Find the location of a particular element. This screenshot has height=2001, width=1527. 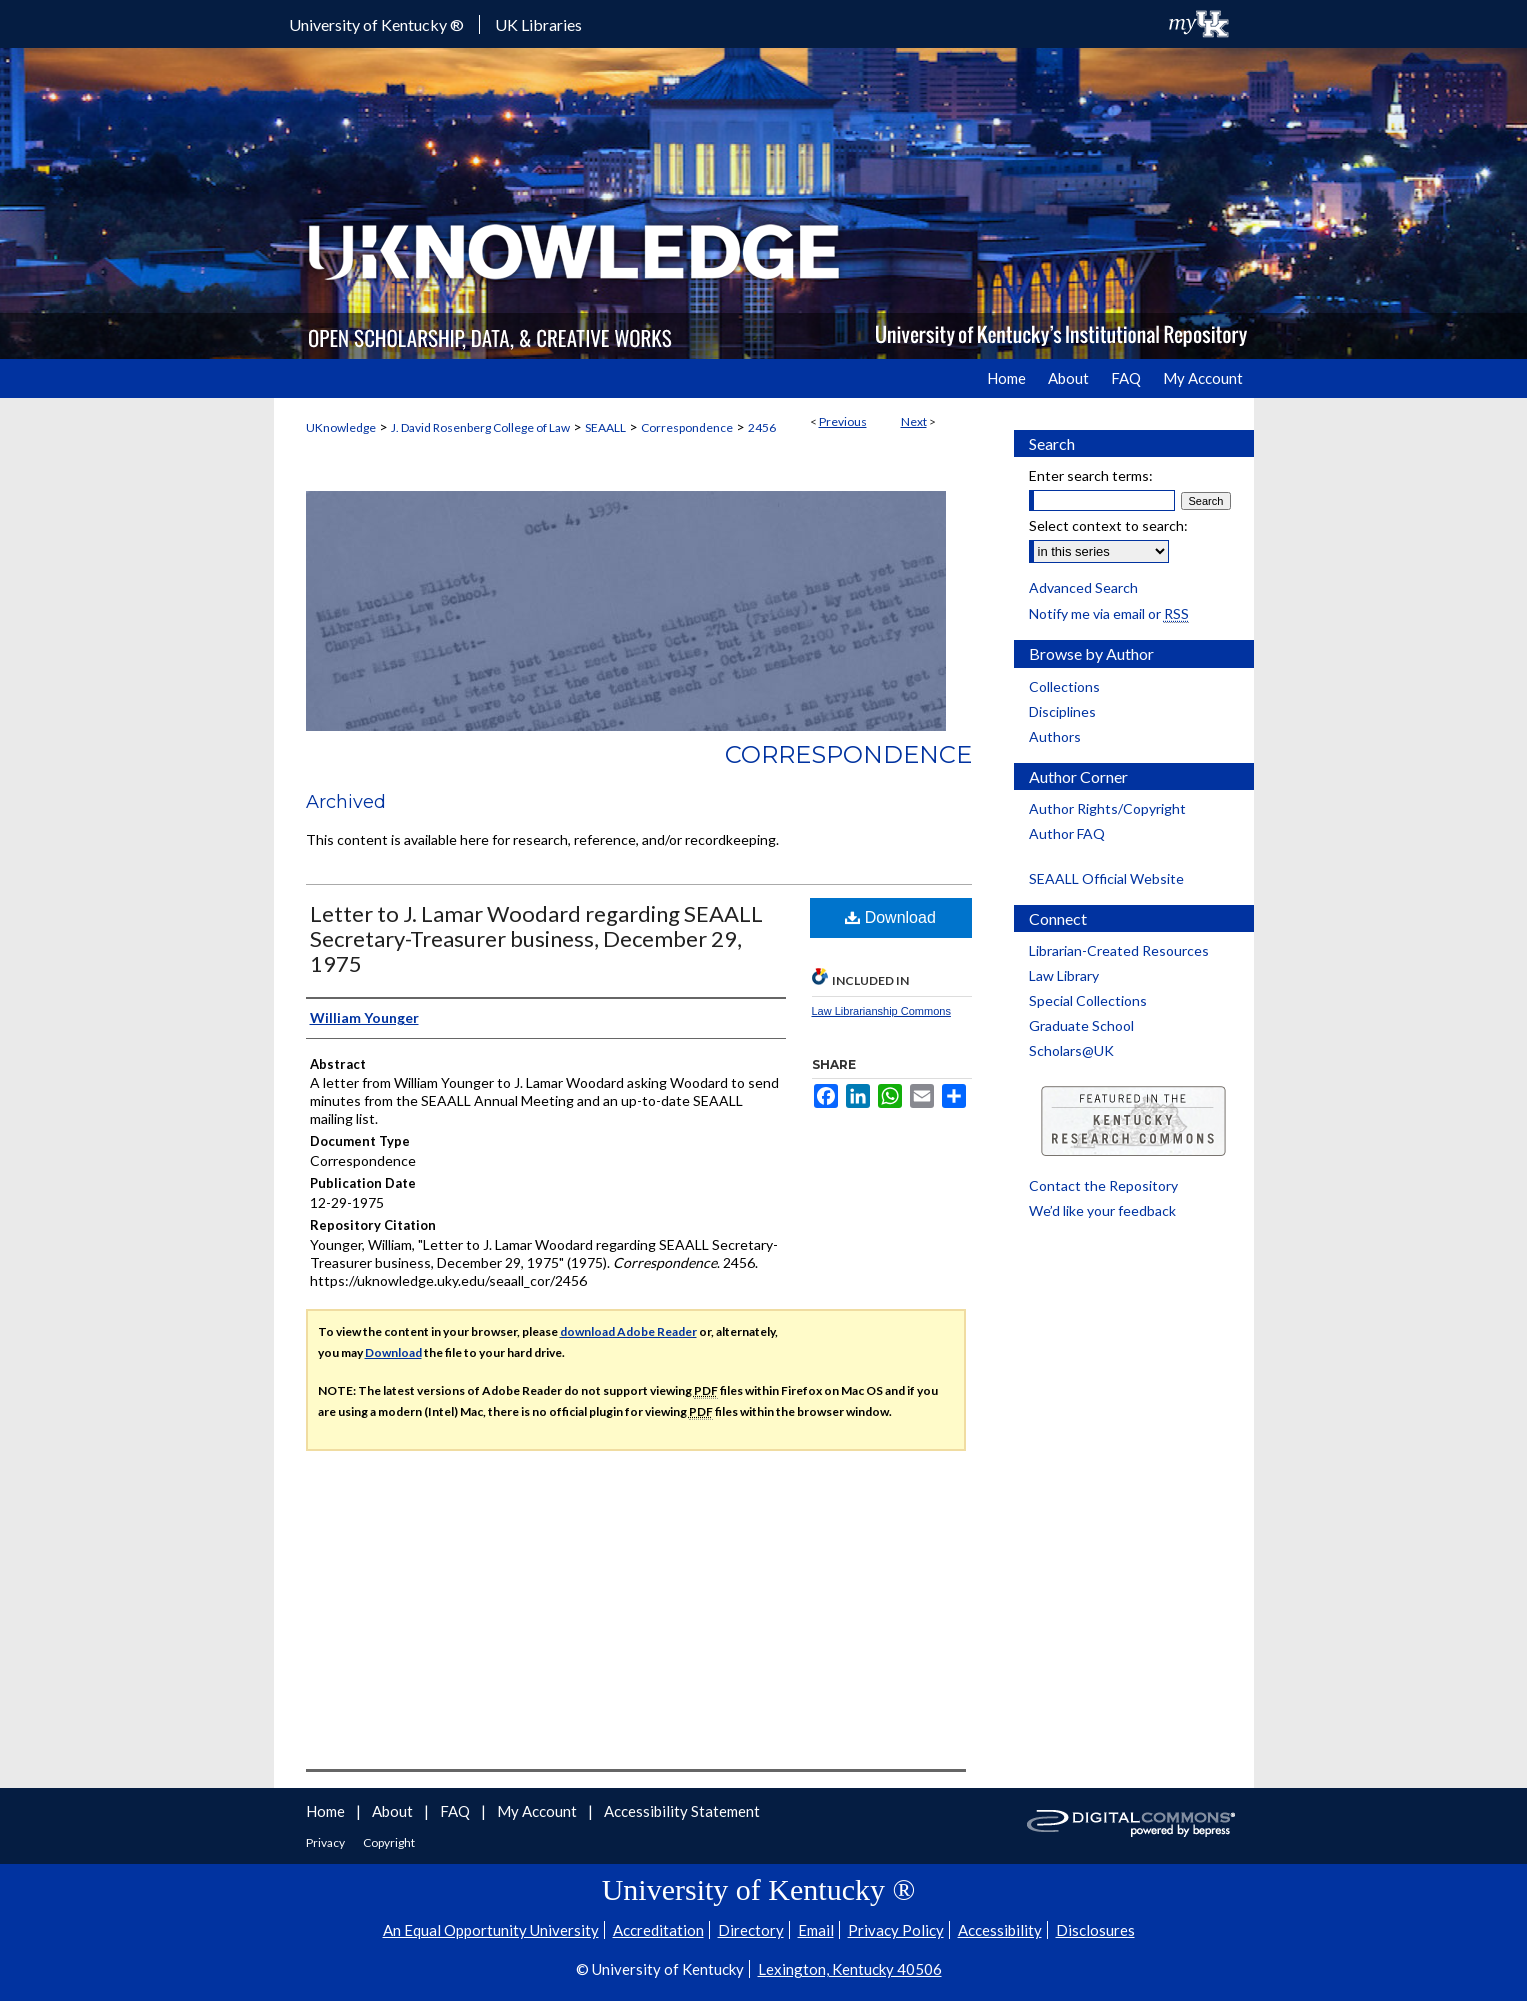

Privacy Policy is located at coordinates (896, 1930).